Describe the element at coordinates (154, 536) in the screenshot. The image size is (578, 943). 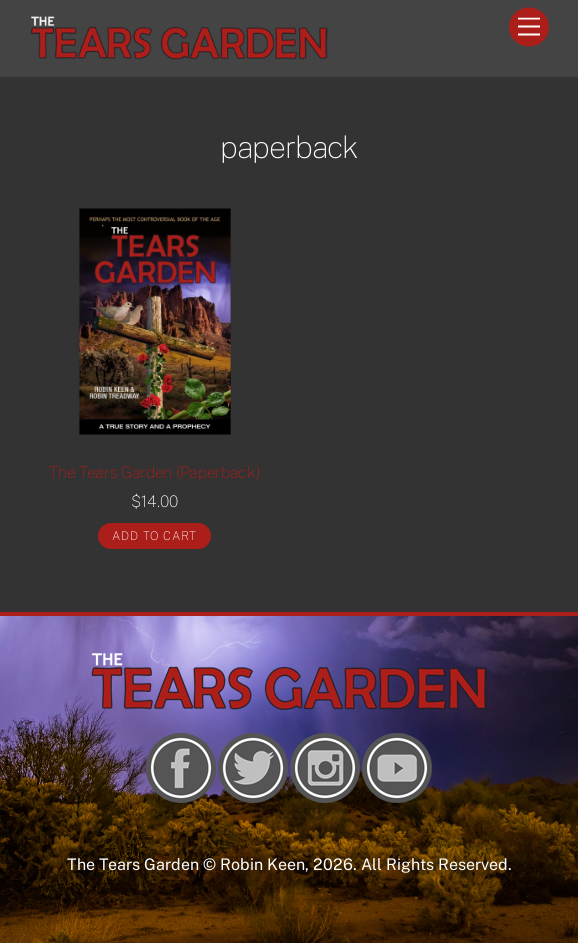
I see `Add to cart [Add “The Tears Garden (Paperback)” to your cart]` at that location.